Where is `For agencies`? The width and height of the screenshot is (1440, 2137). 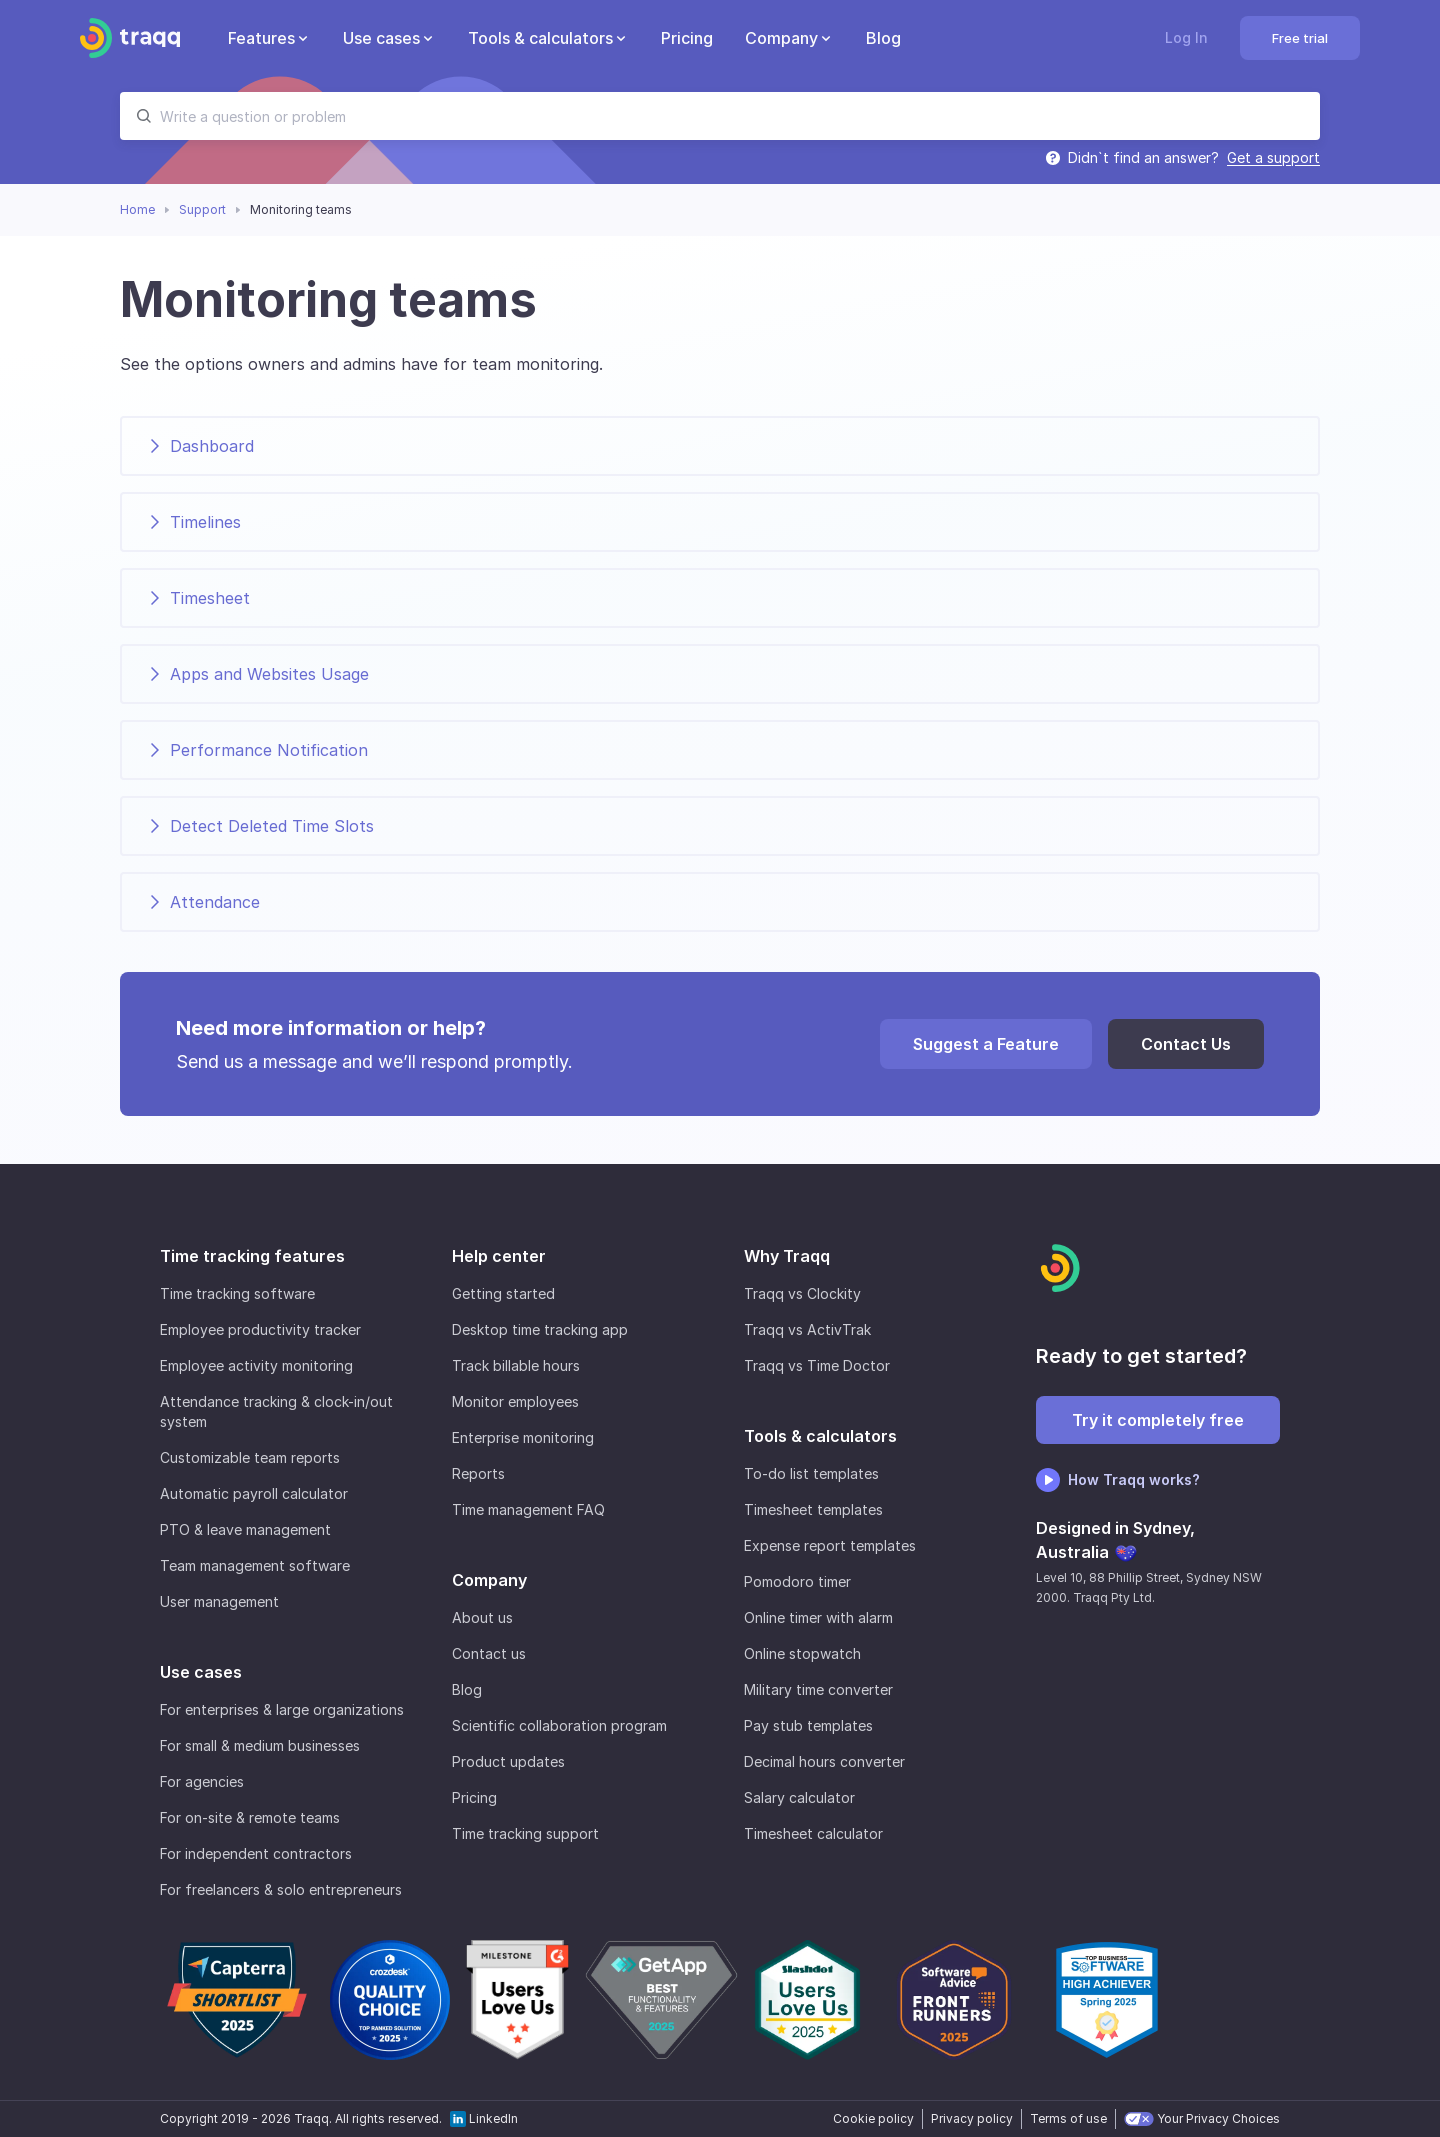 For agencies is located at coordinates (202, 1781).